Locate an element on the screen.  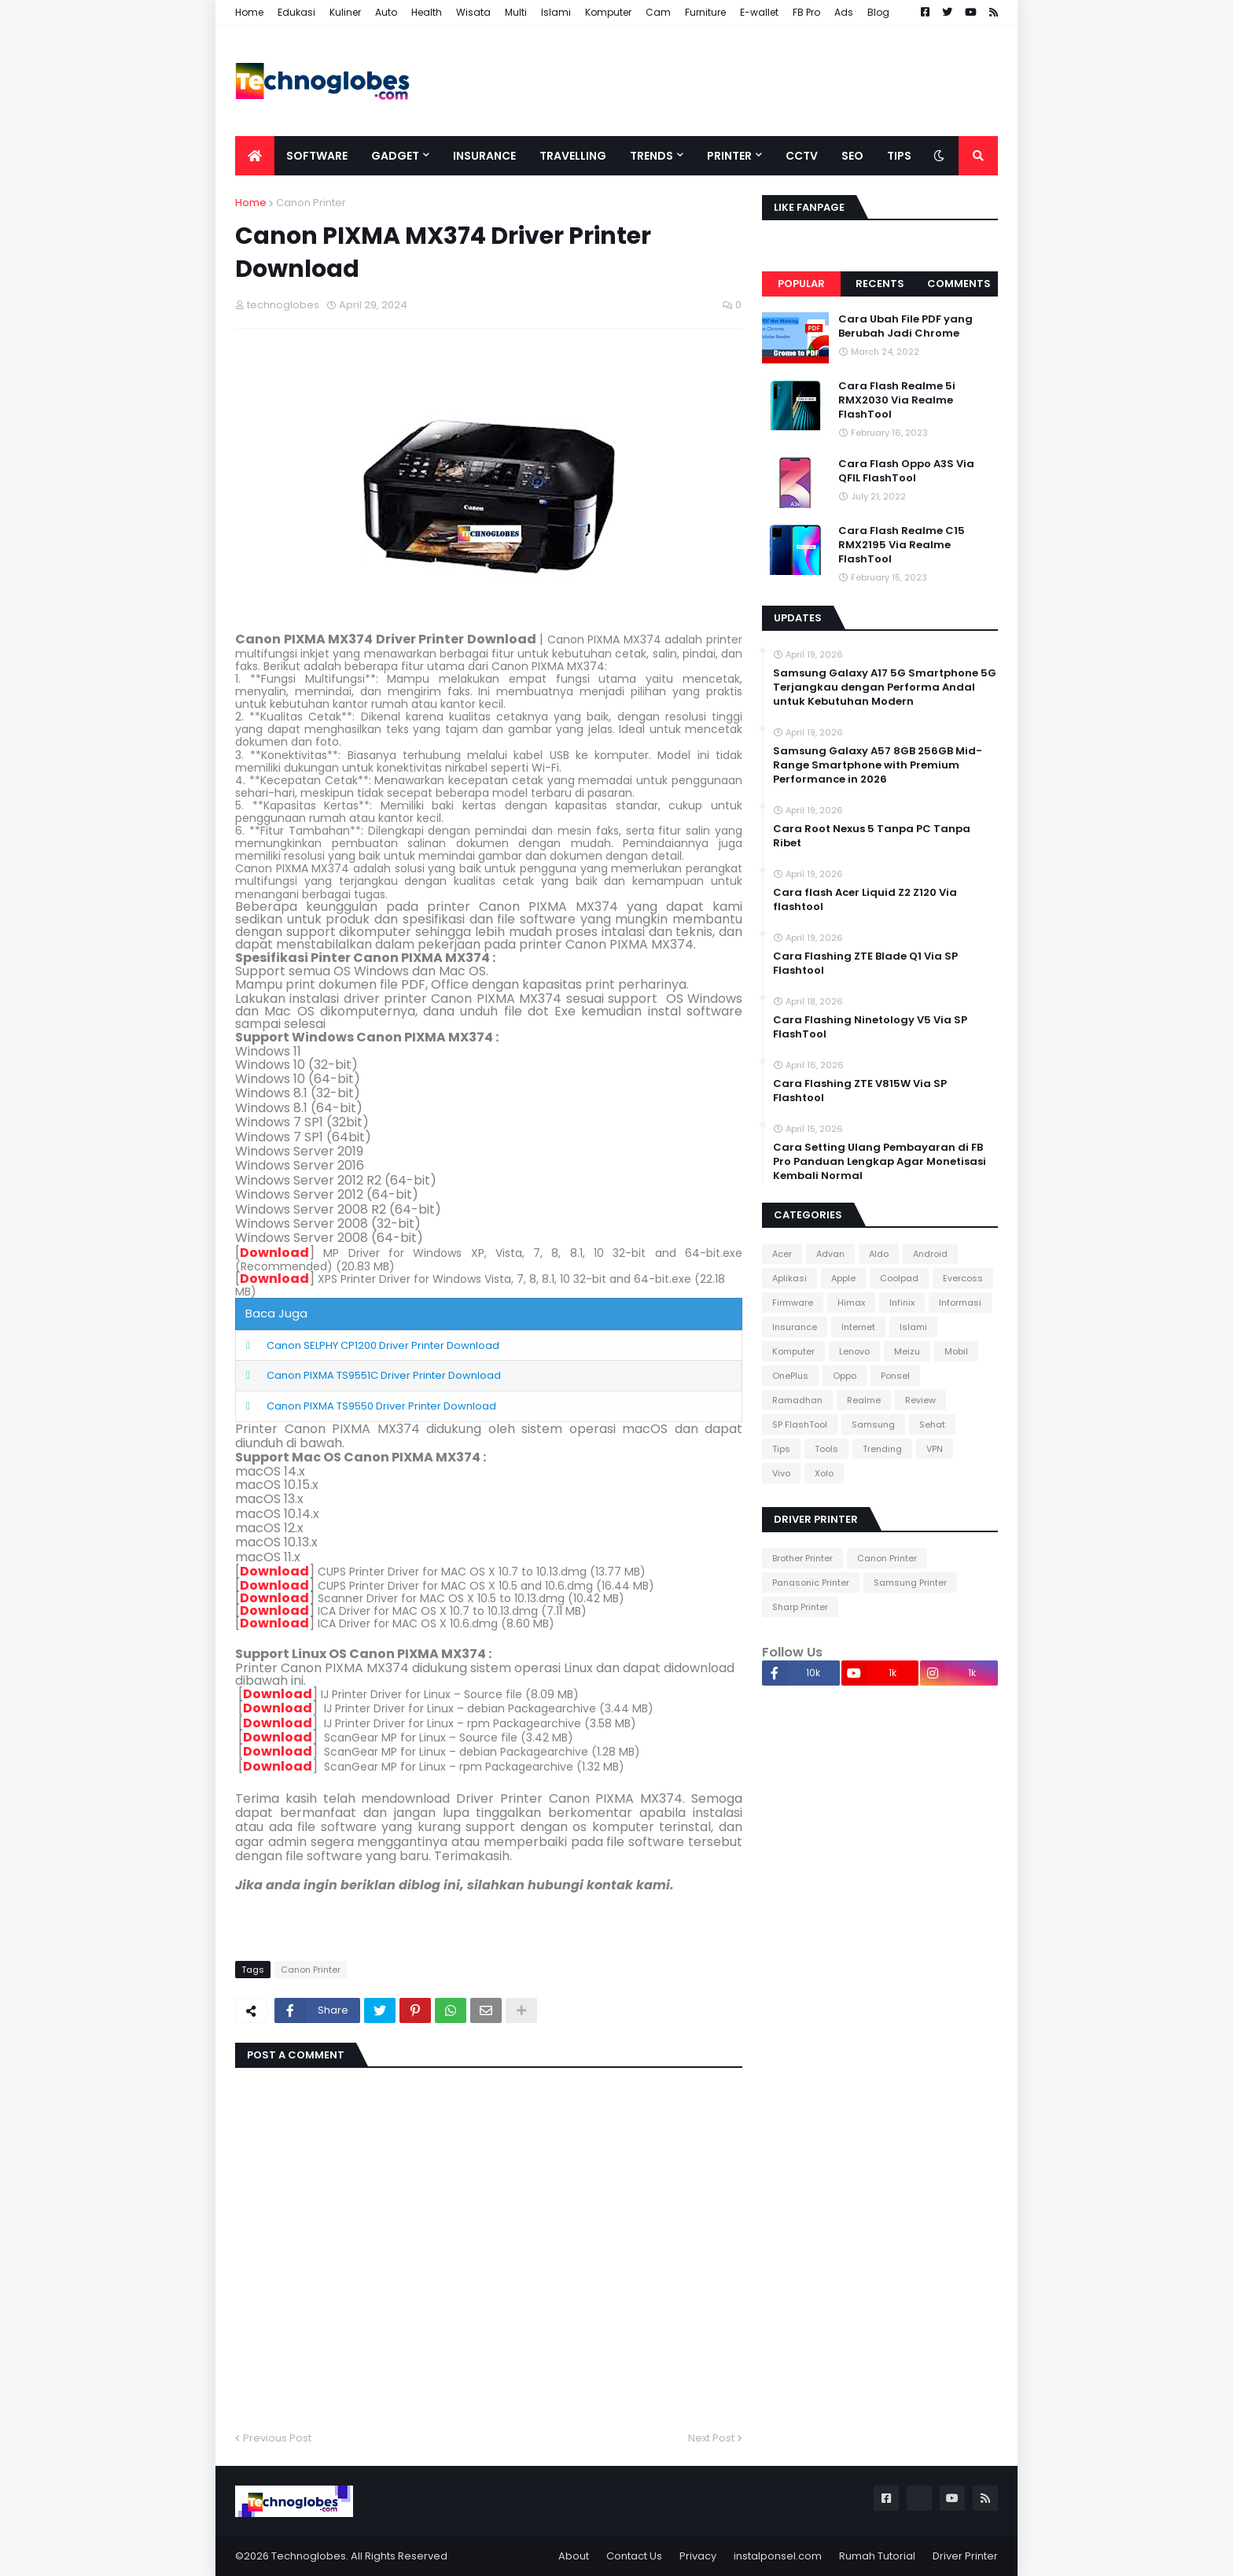
CCTV [menuitem] is located at coordinates (802, 156).